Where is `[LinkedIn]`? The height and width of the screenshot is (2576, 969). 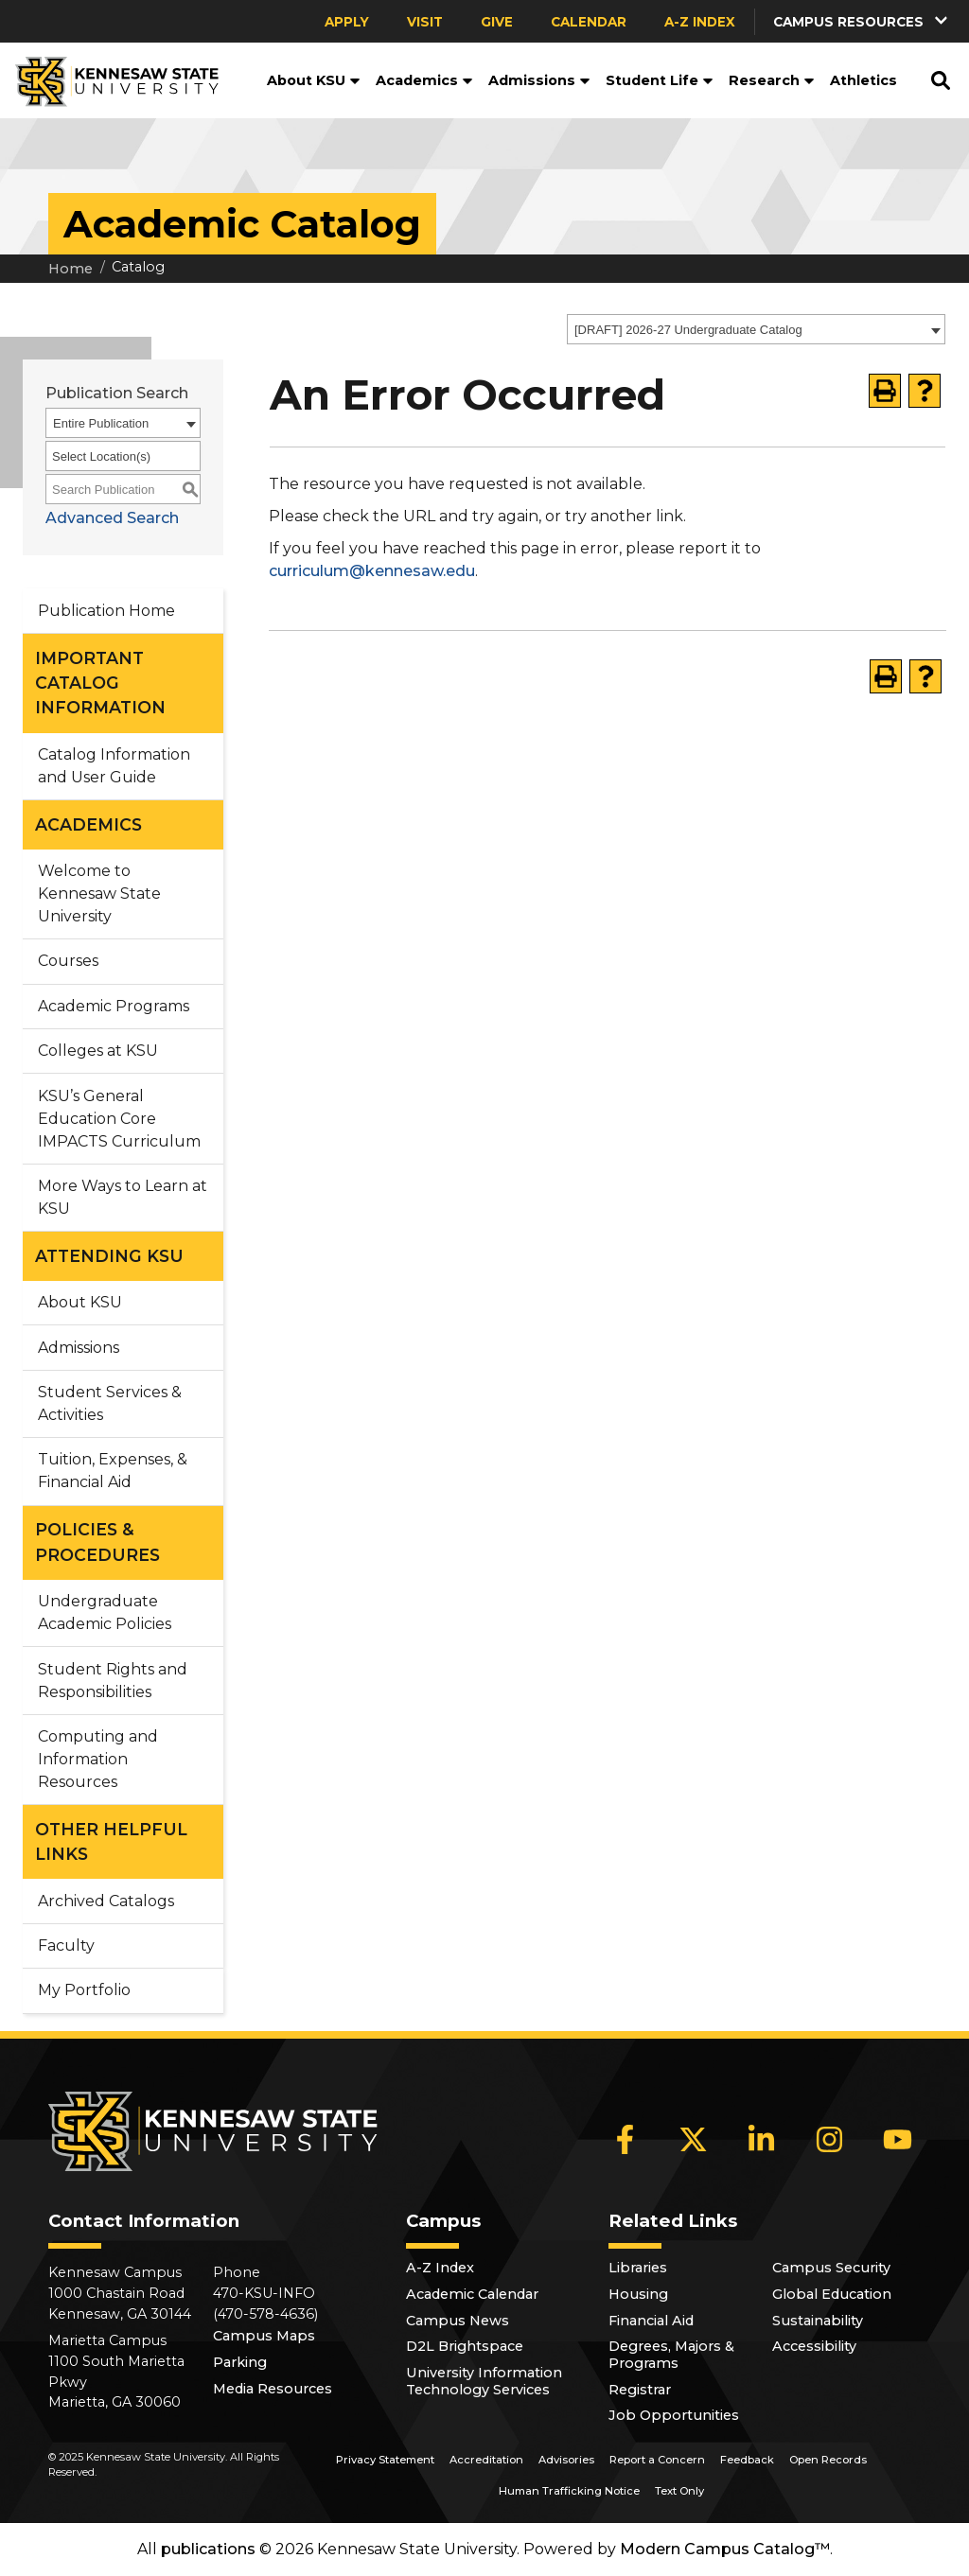 [LinkedIn] is located at coordinates (761, 2140).